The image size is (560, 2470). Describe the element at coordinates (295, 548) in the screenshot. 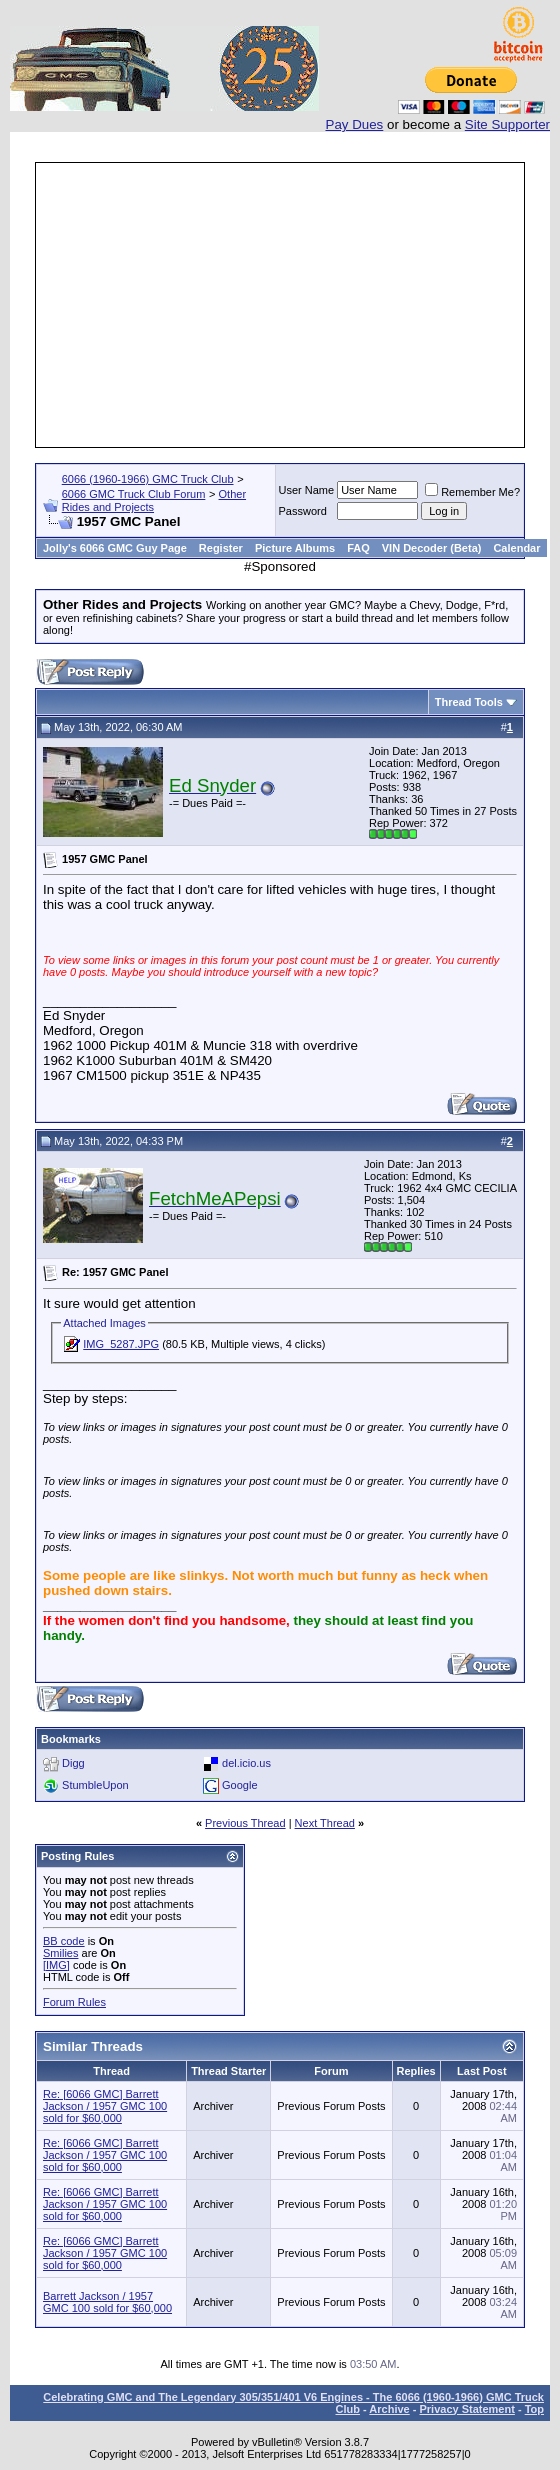

I see `Picture Albums` at that location.